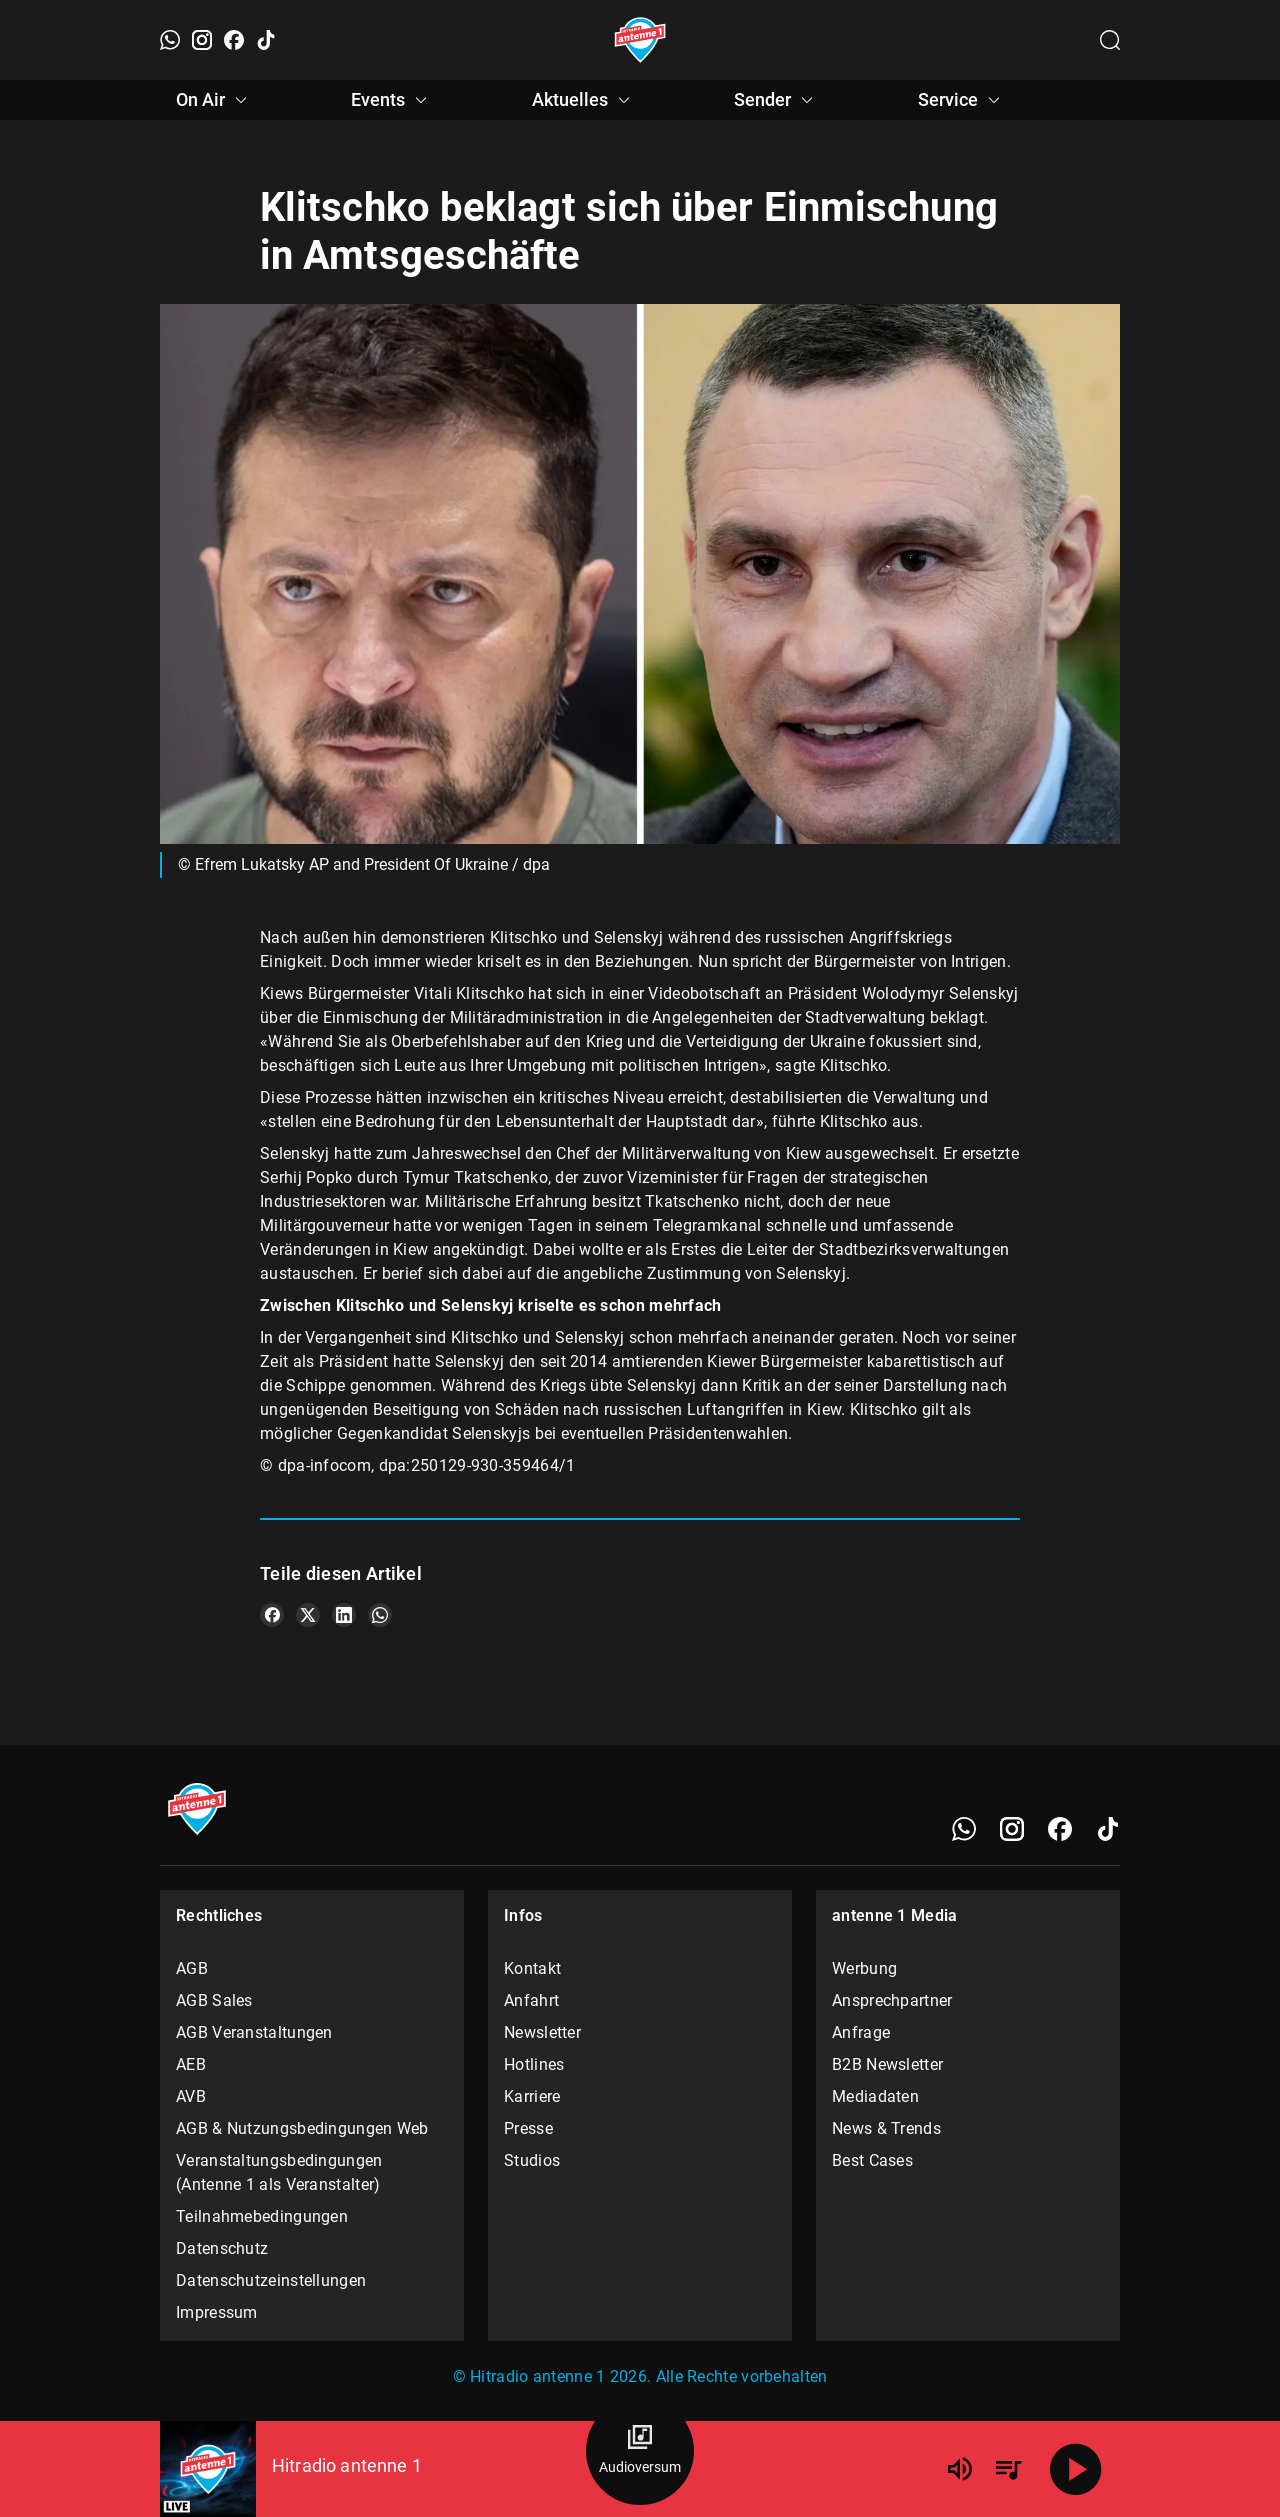  I want to click on Aktuelles, so click(584, 100).